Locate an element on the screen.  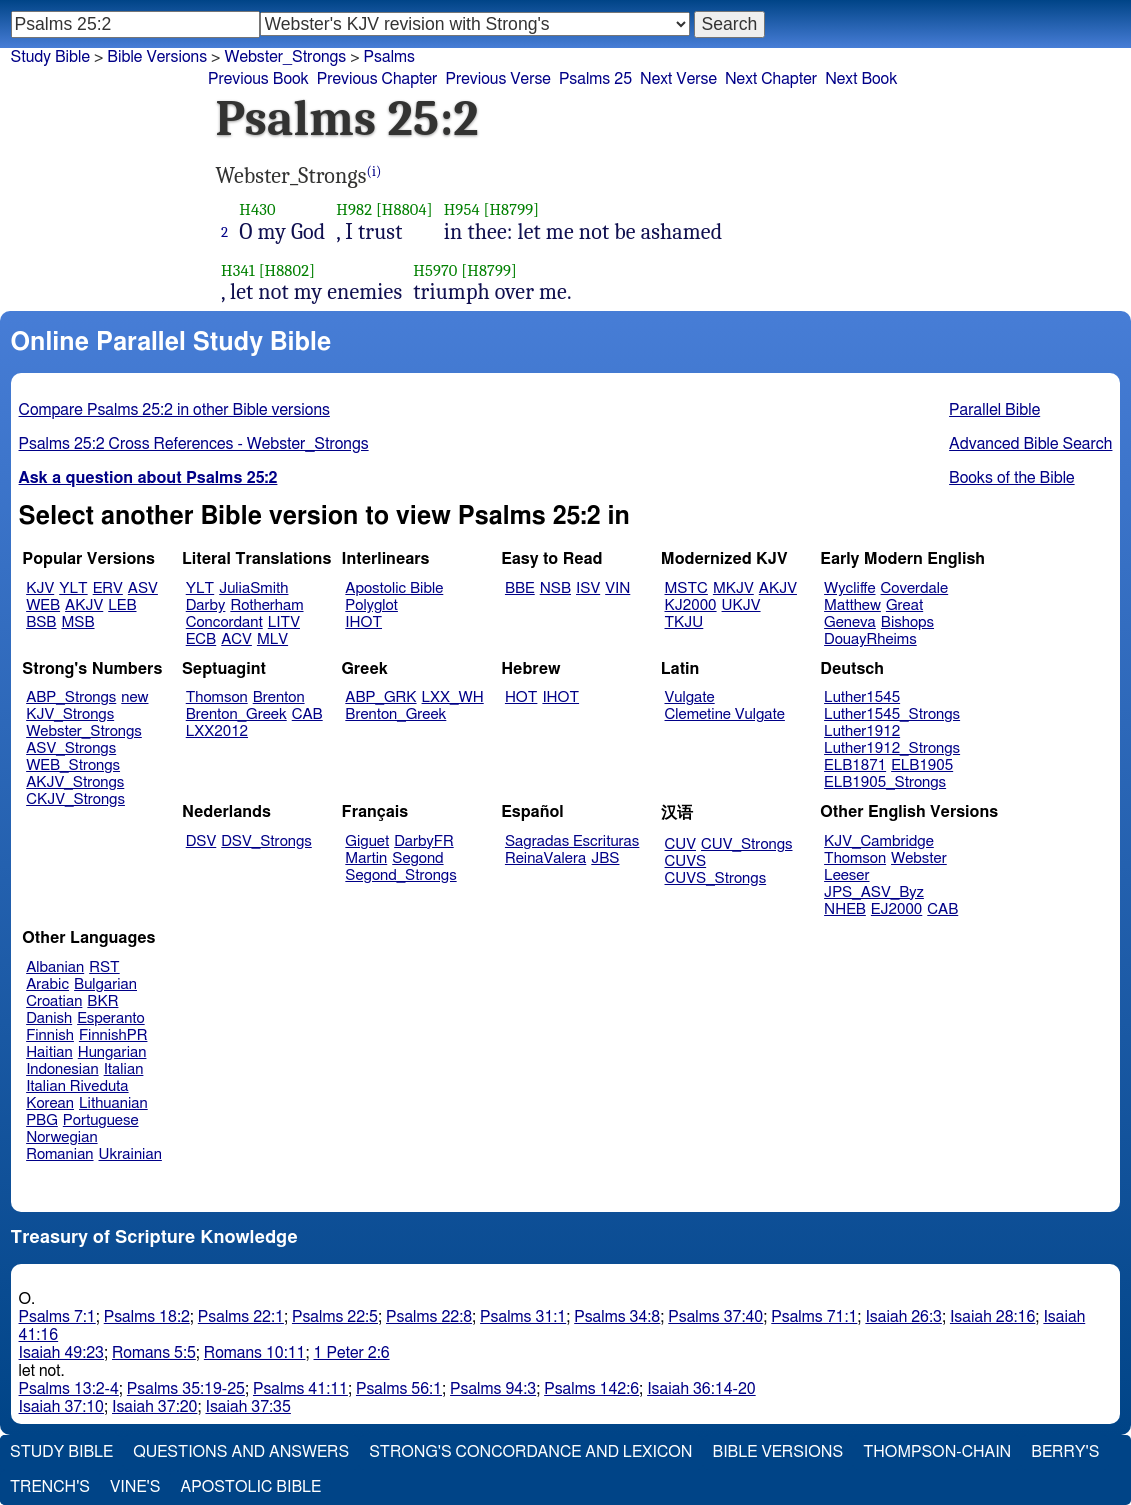
Bible Versions is located at coordinates (157, 57).